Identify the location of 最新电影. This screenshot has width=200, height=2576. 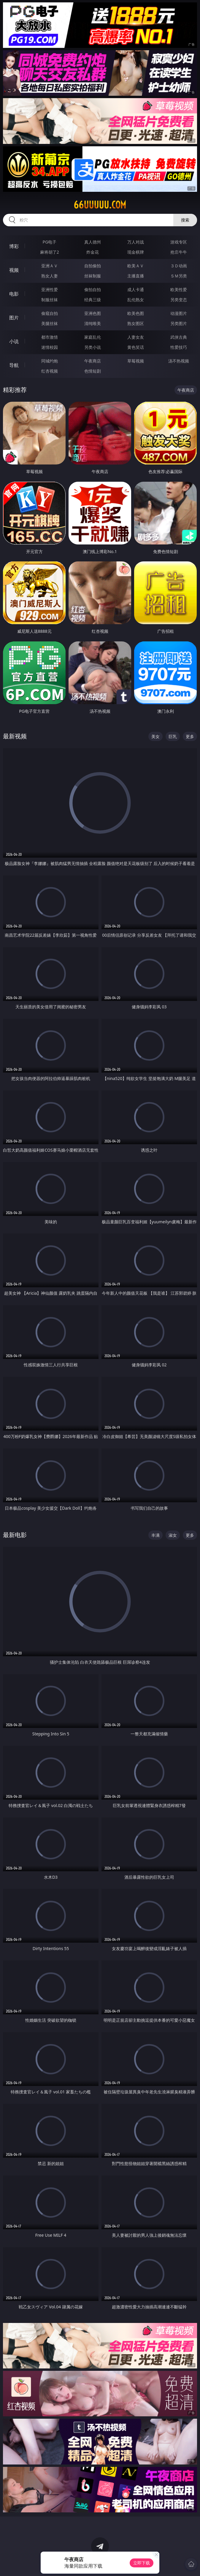
(15, 1535).